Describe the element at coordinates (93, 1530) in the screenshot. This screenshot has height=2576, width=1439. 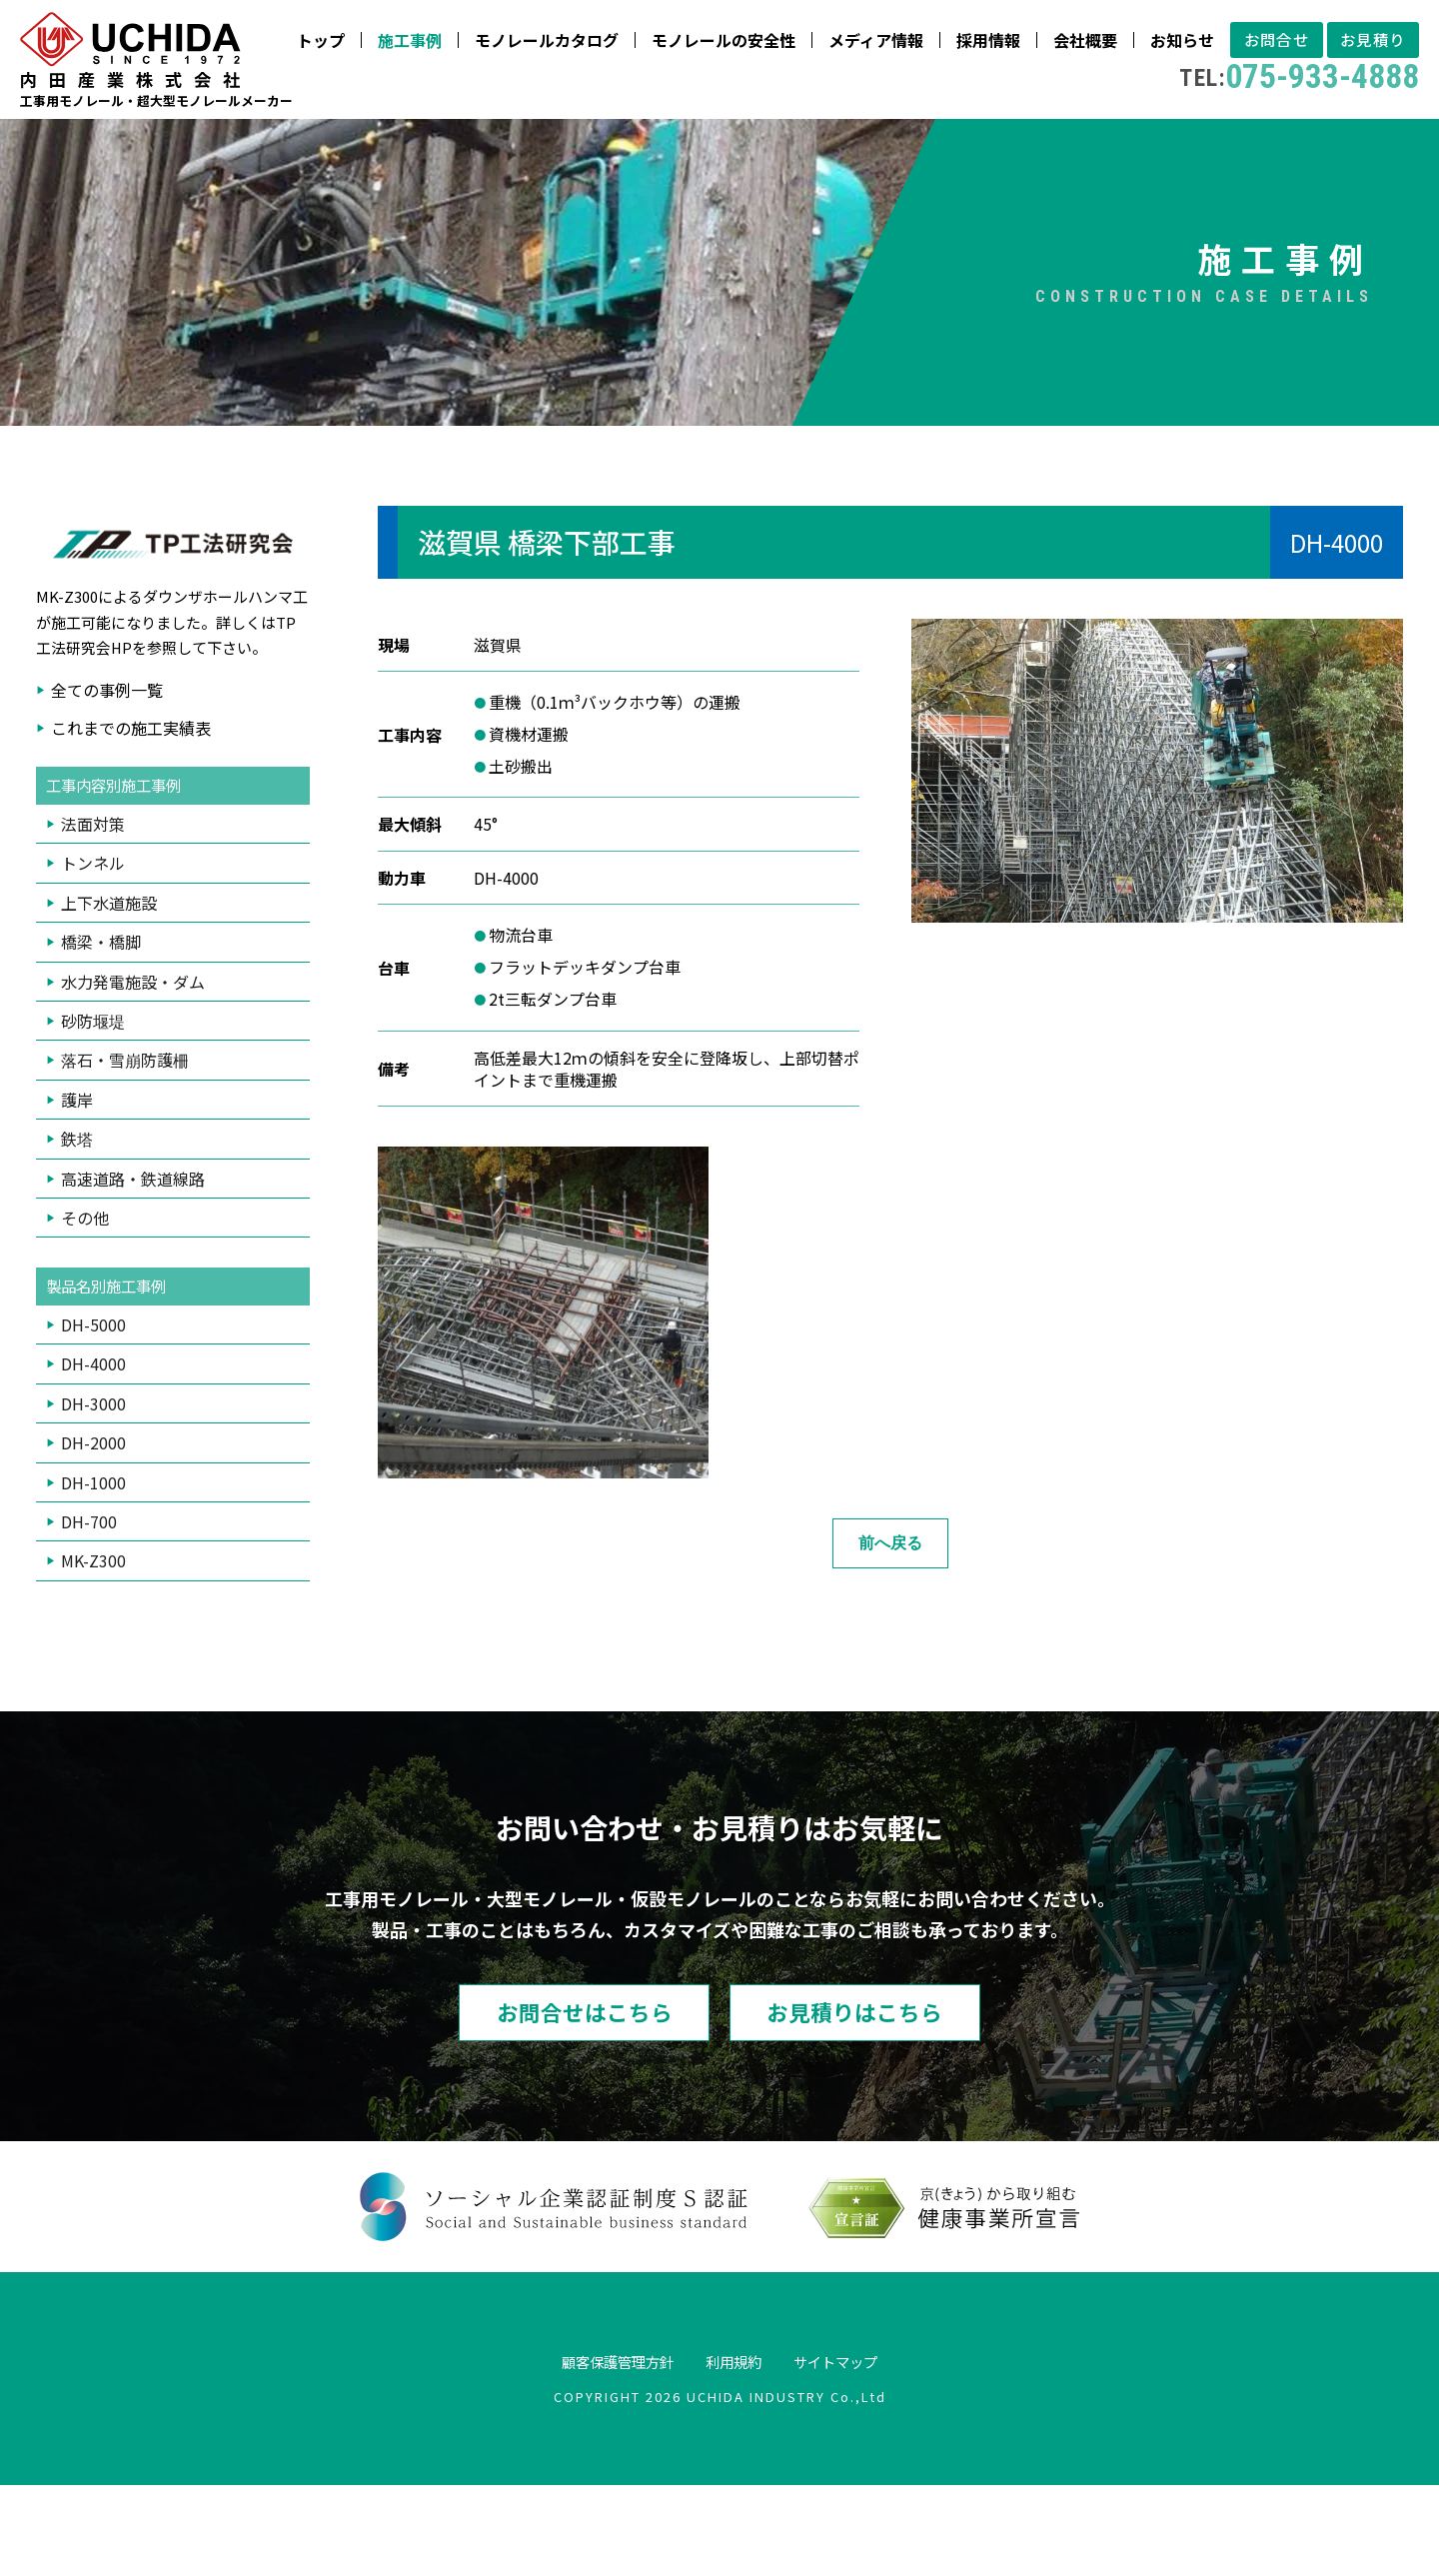
I see `DH-2000` at that location.